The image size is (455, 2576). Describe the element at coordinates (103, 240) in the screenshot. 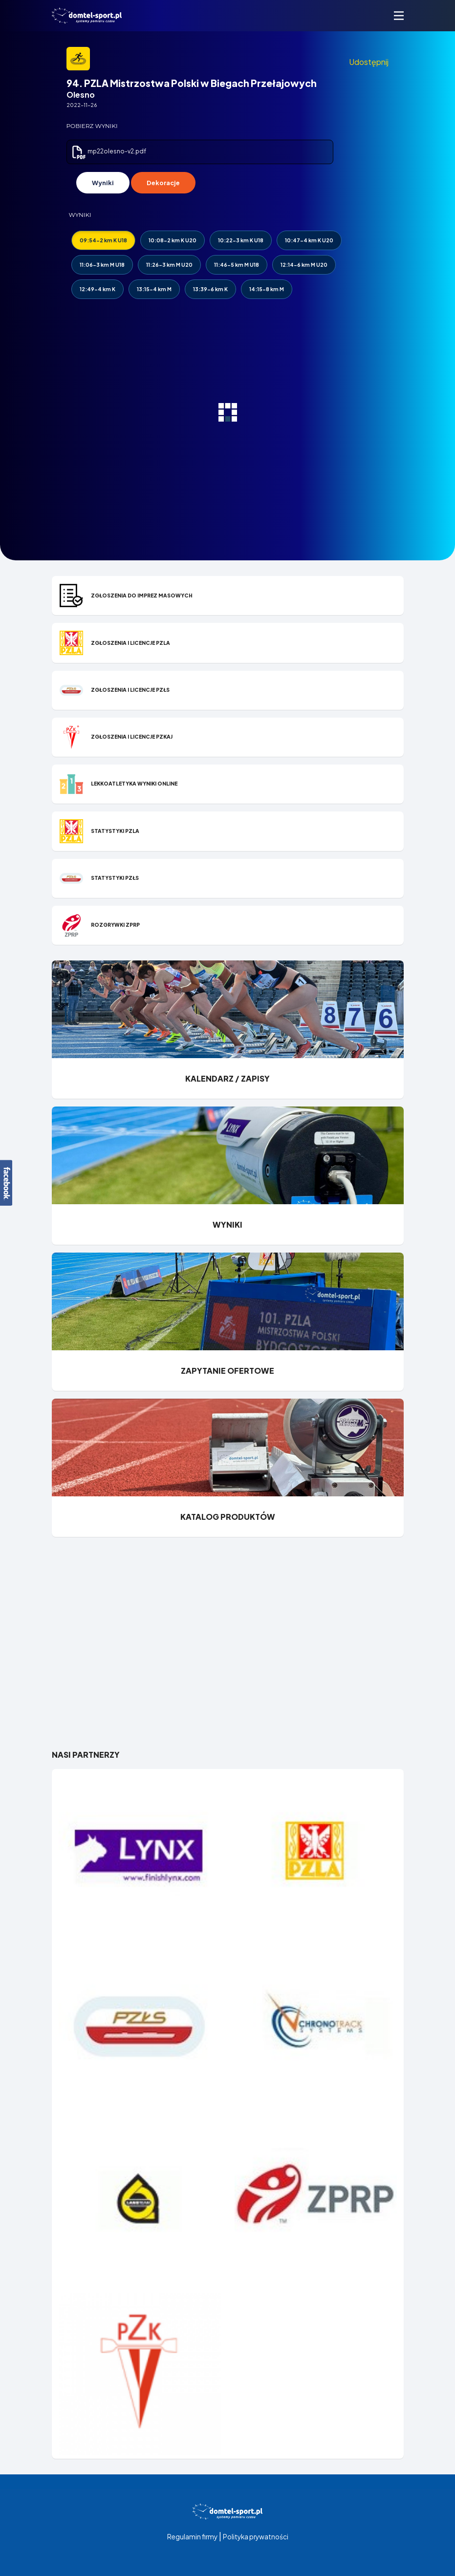

I see `09:54-2 km K U18` at that location.